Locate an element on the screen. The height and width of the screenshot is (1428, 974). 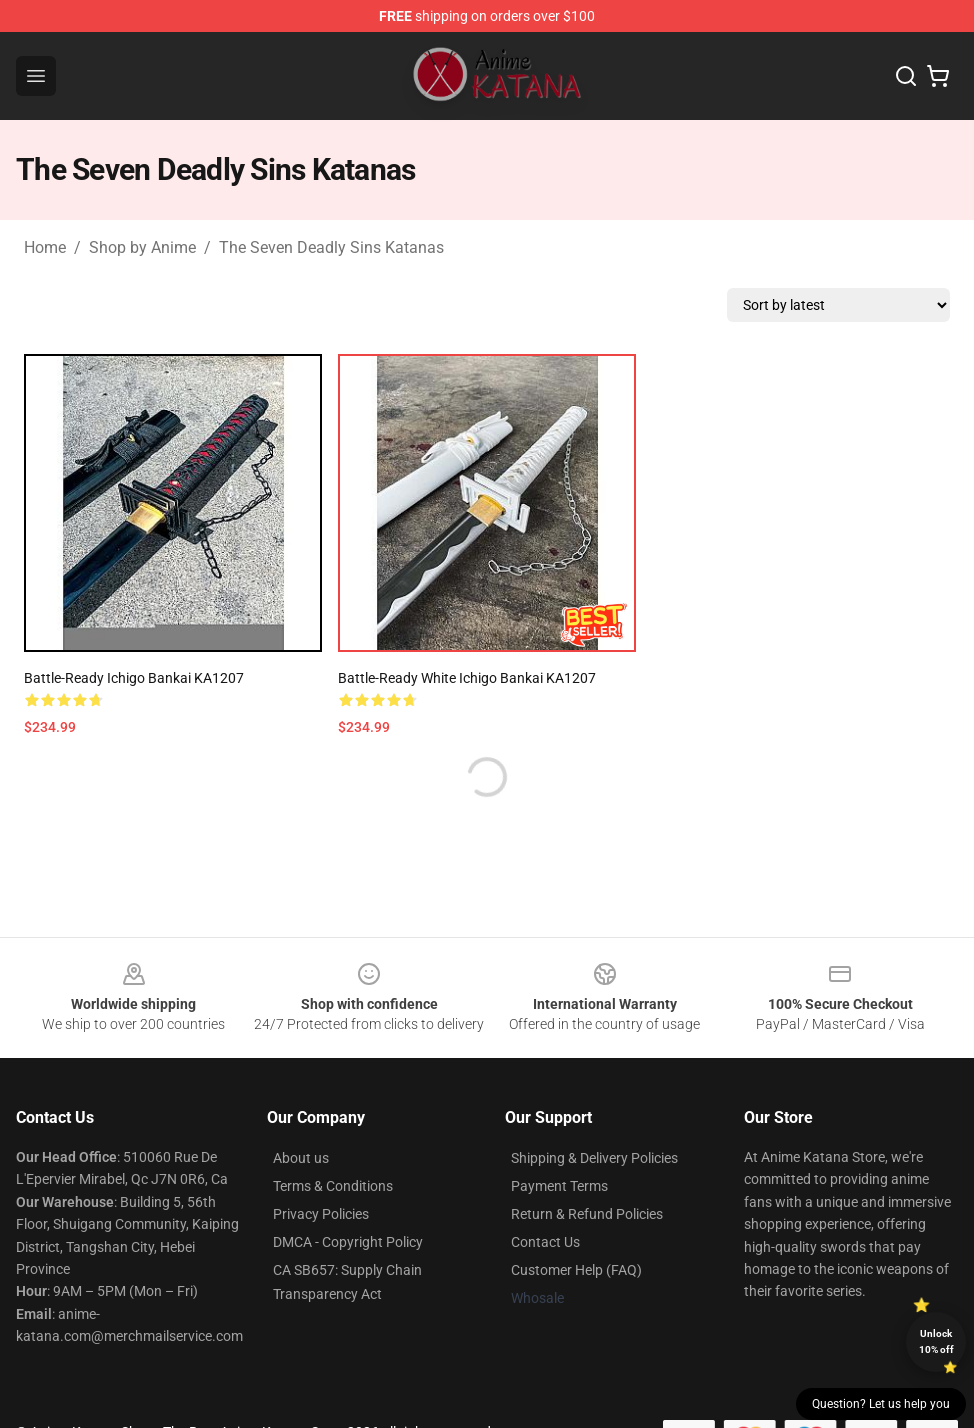
Shop by Anime is located at coordinates (142, 247).